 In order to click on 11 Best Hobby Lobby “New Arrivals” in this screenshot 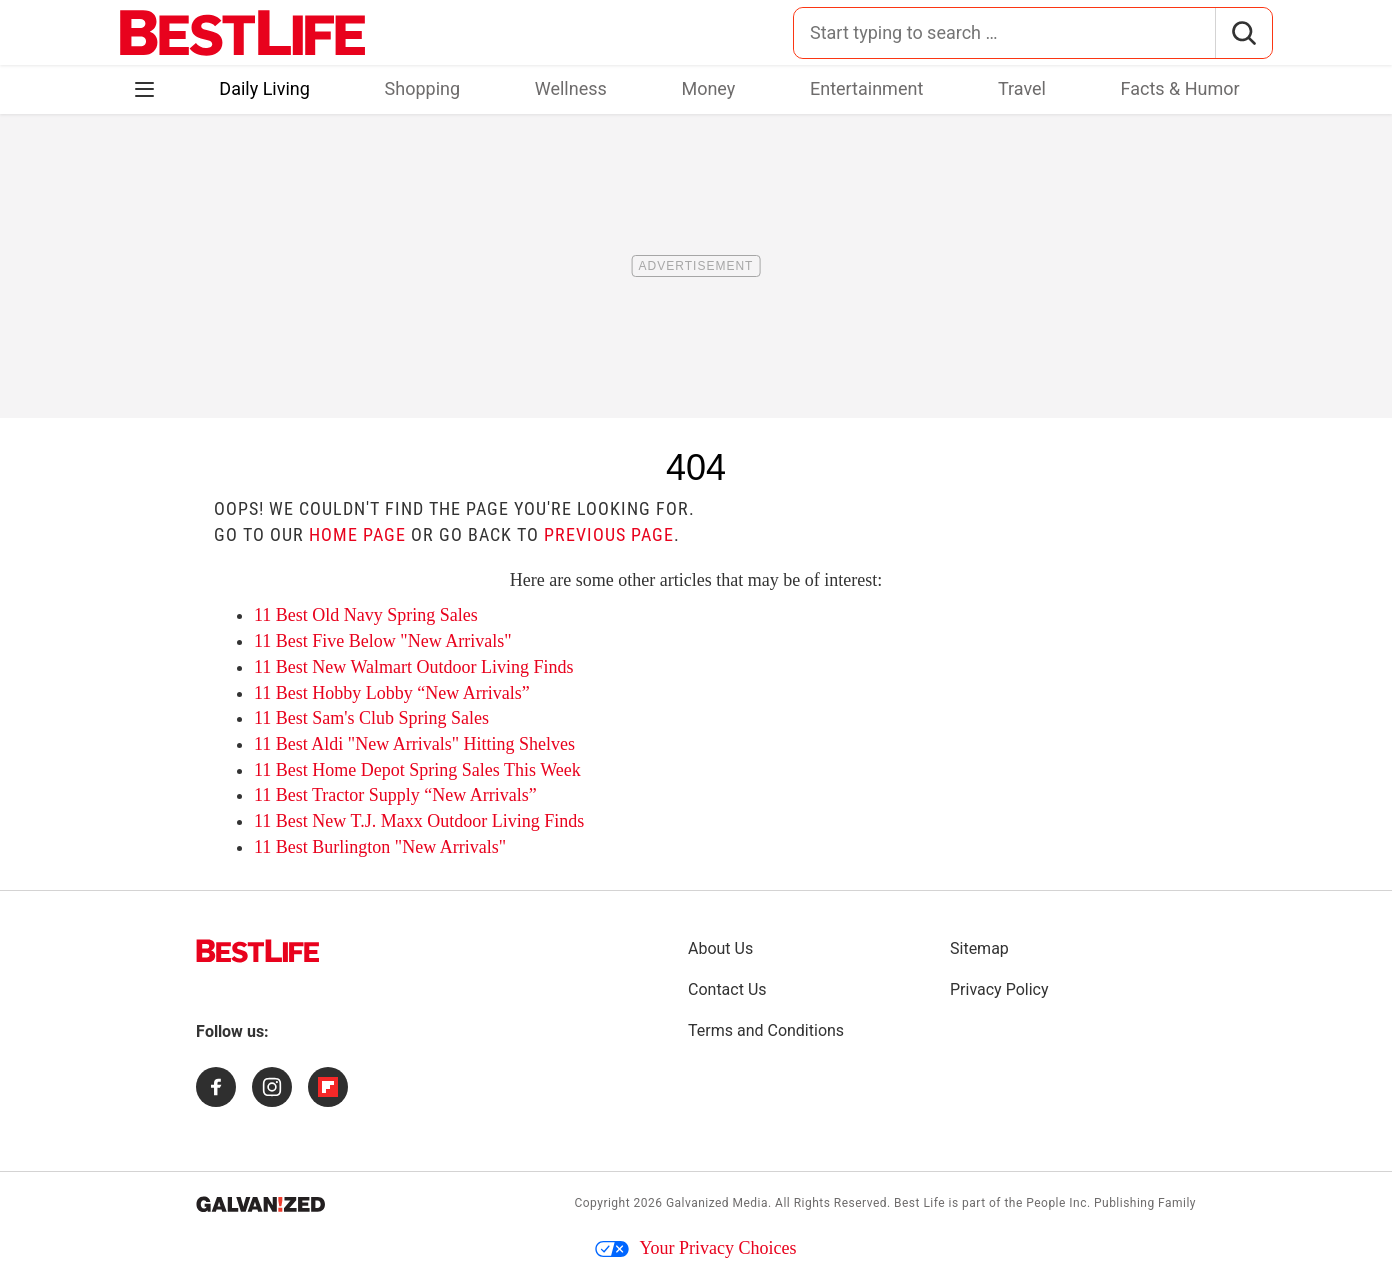, I will do `click(392, 693)`.